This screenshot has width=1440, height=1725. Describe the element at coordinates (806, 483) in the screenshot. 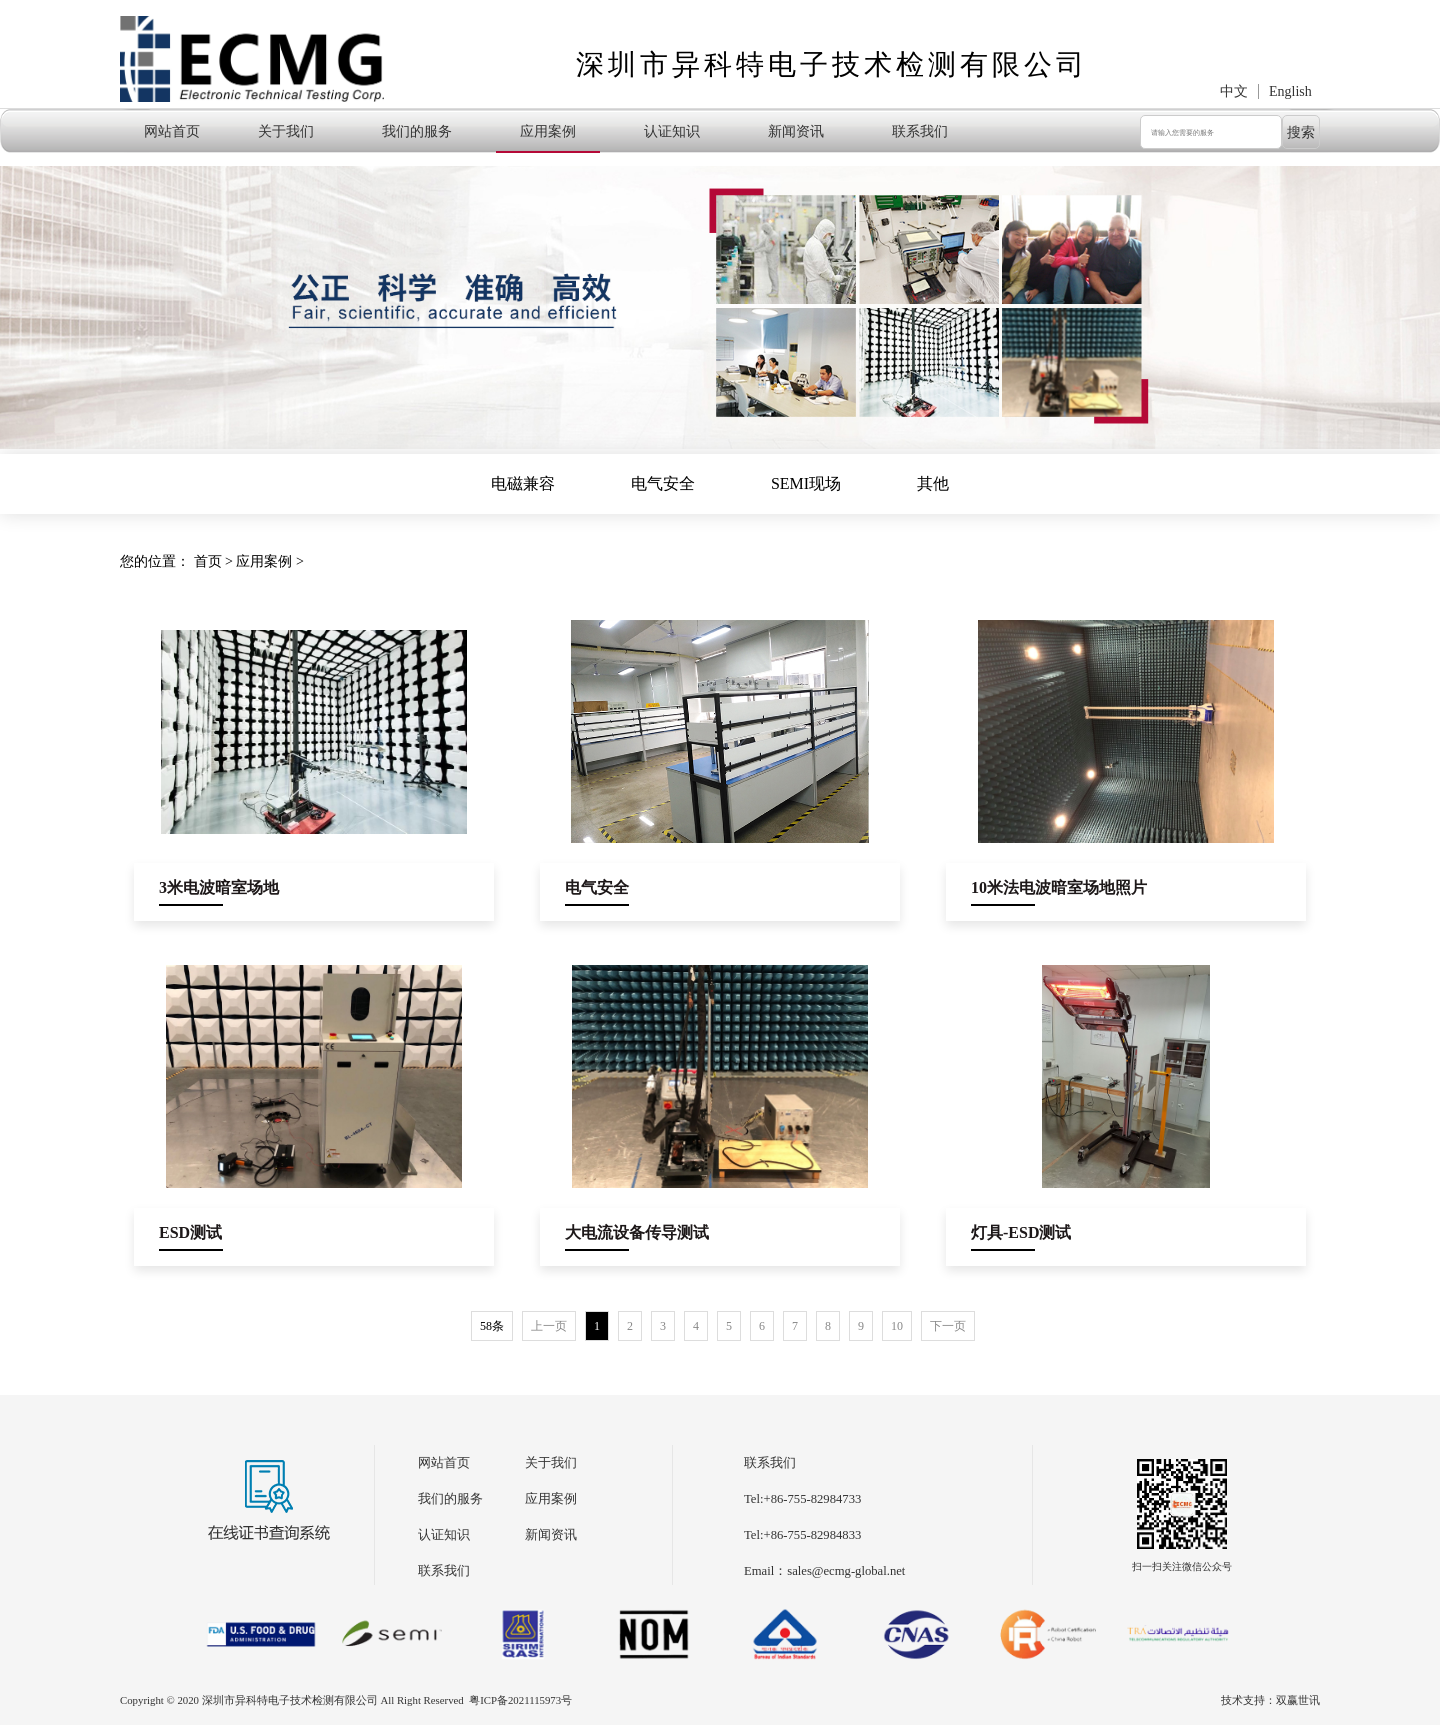

I see `SEMI现场` at that location.